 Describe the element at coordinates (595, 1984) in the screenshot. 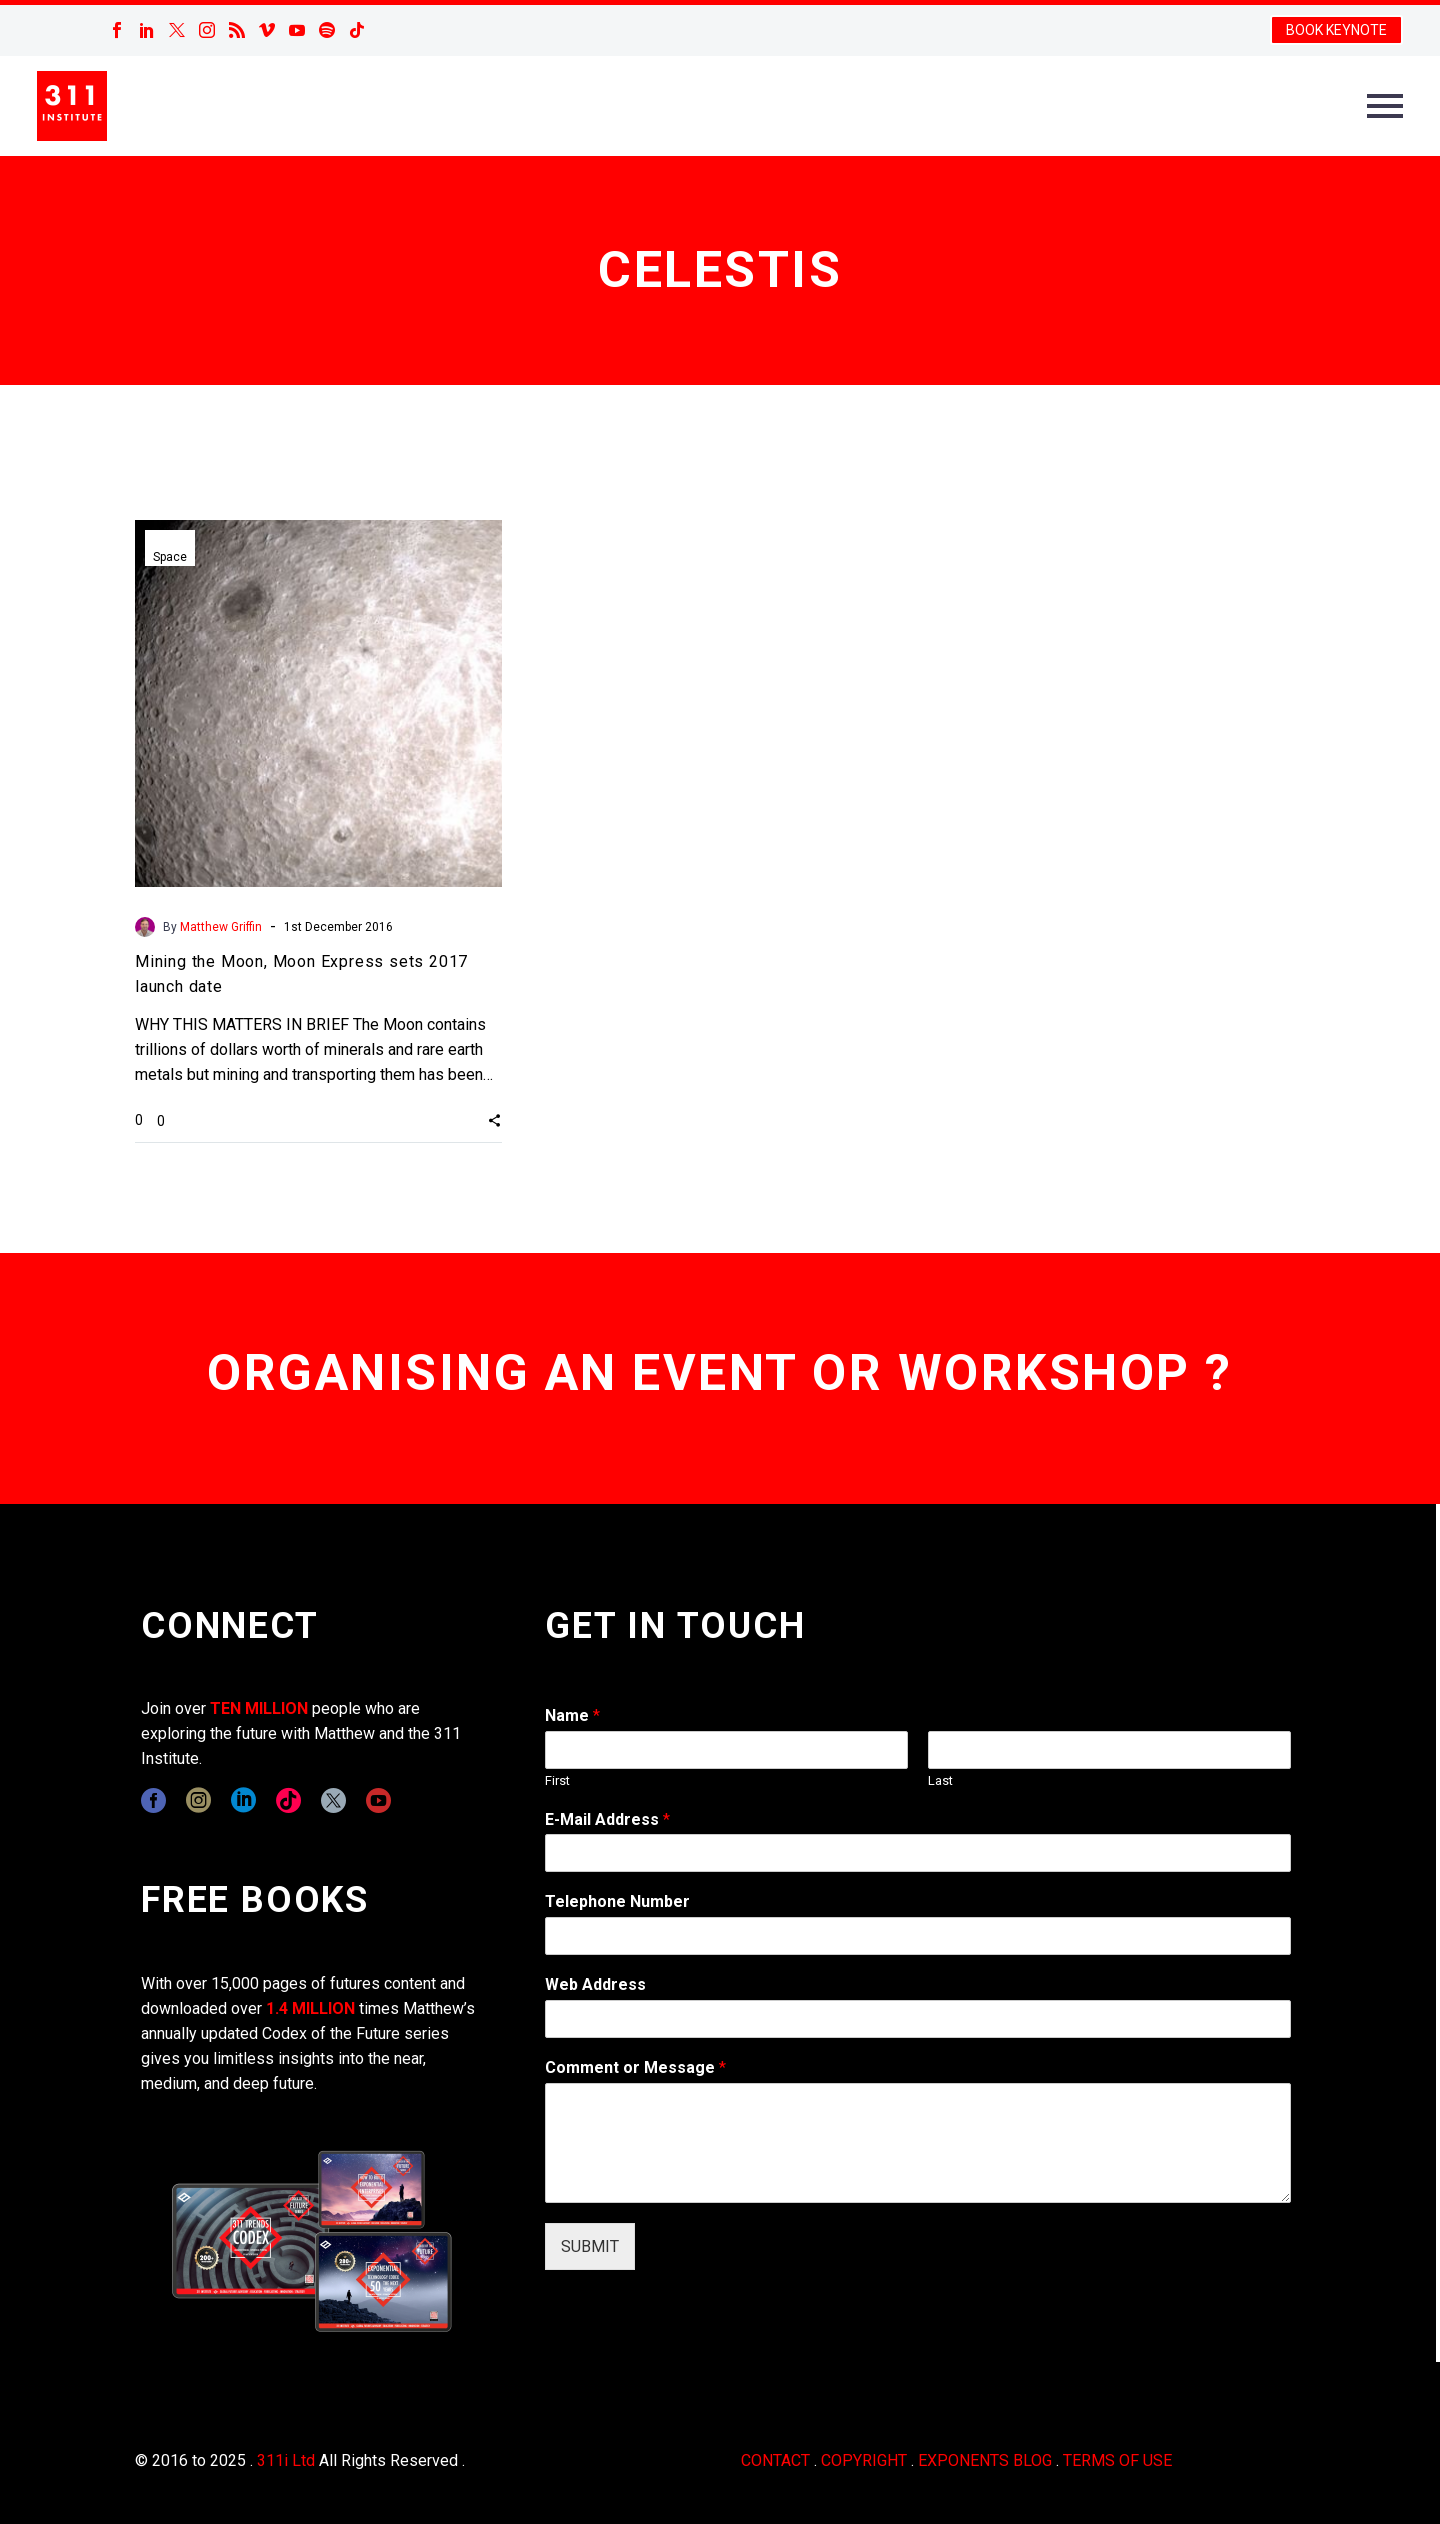

I see `Web Address` at that location.